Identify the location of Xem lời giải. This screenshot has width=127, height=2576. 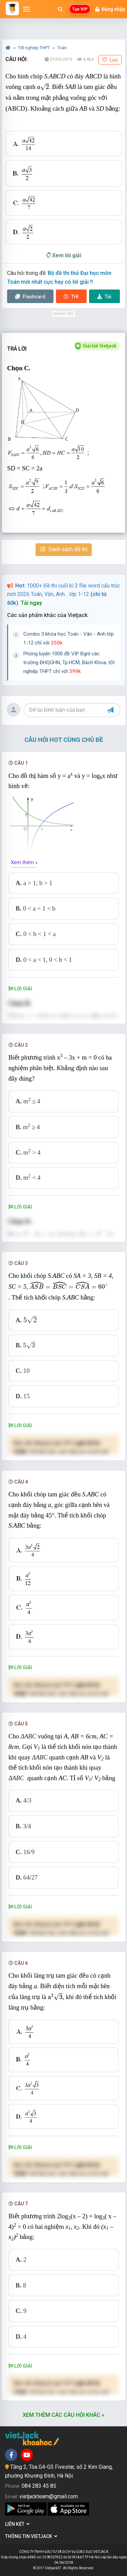
(63, 255).